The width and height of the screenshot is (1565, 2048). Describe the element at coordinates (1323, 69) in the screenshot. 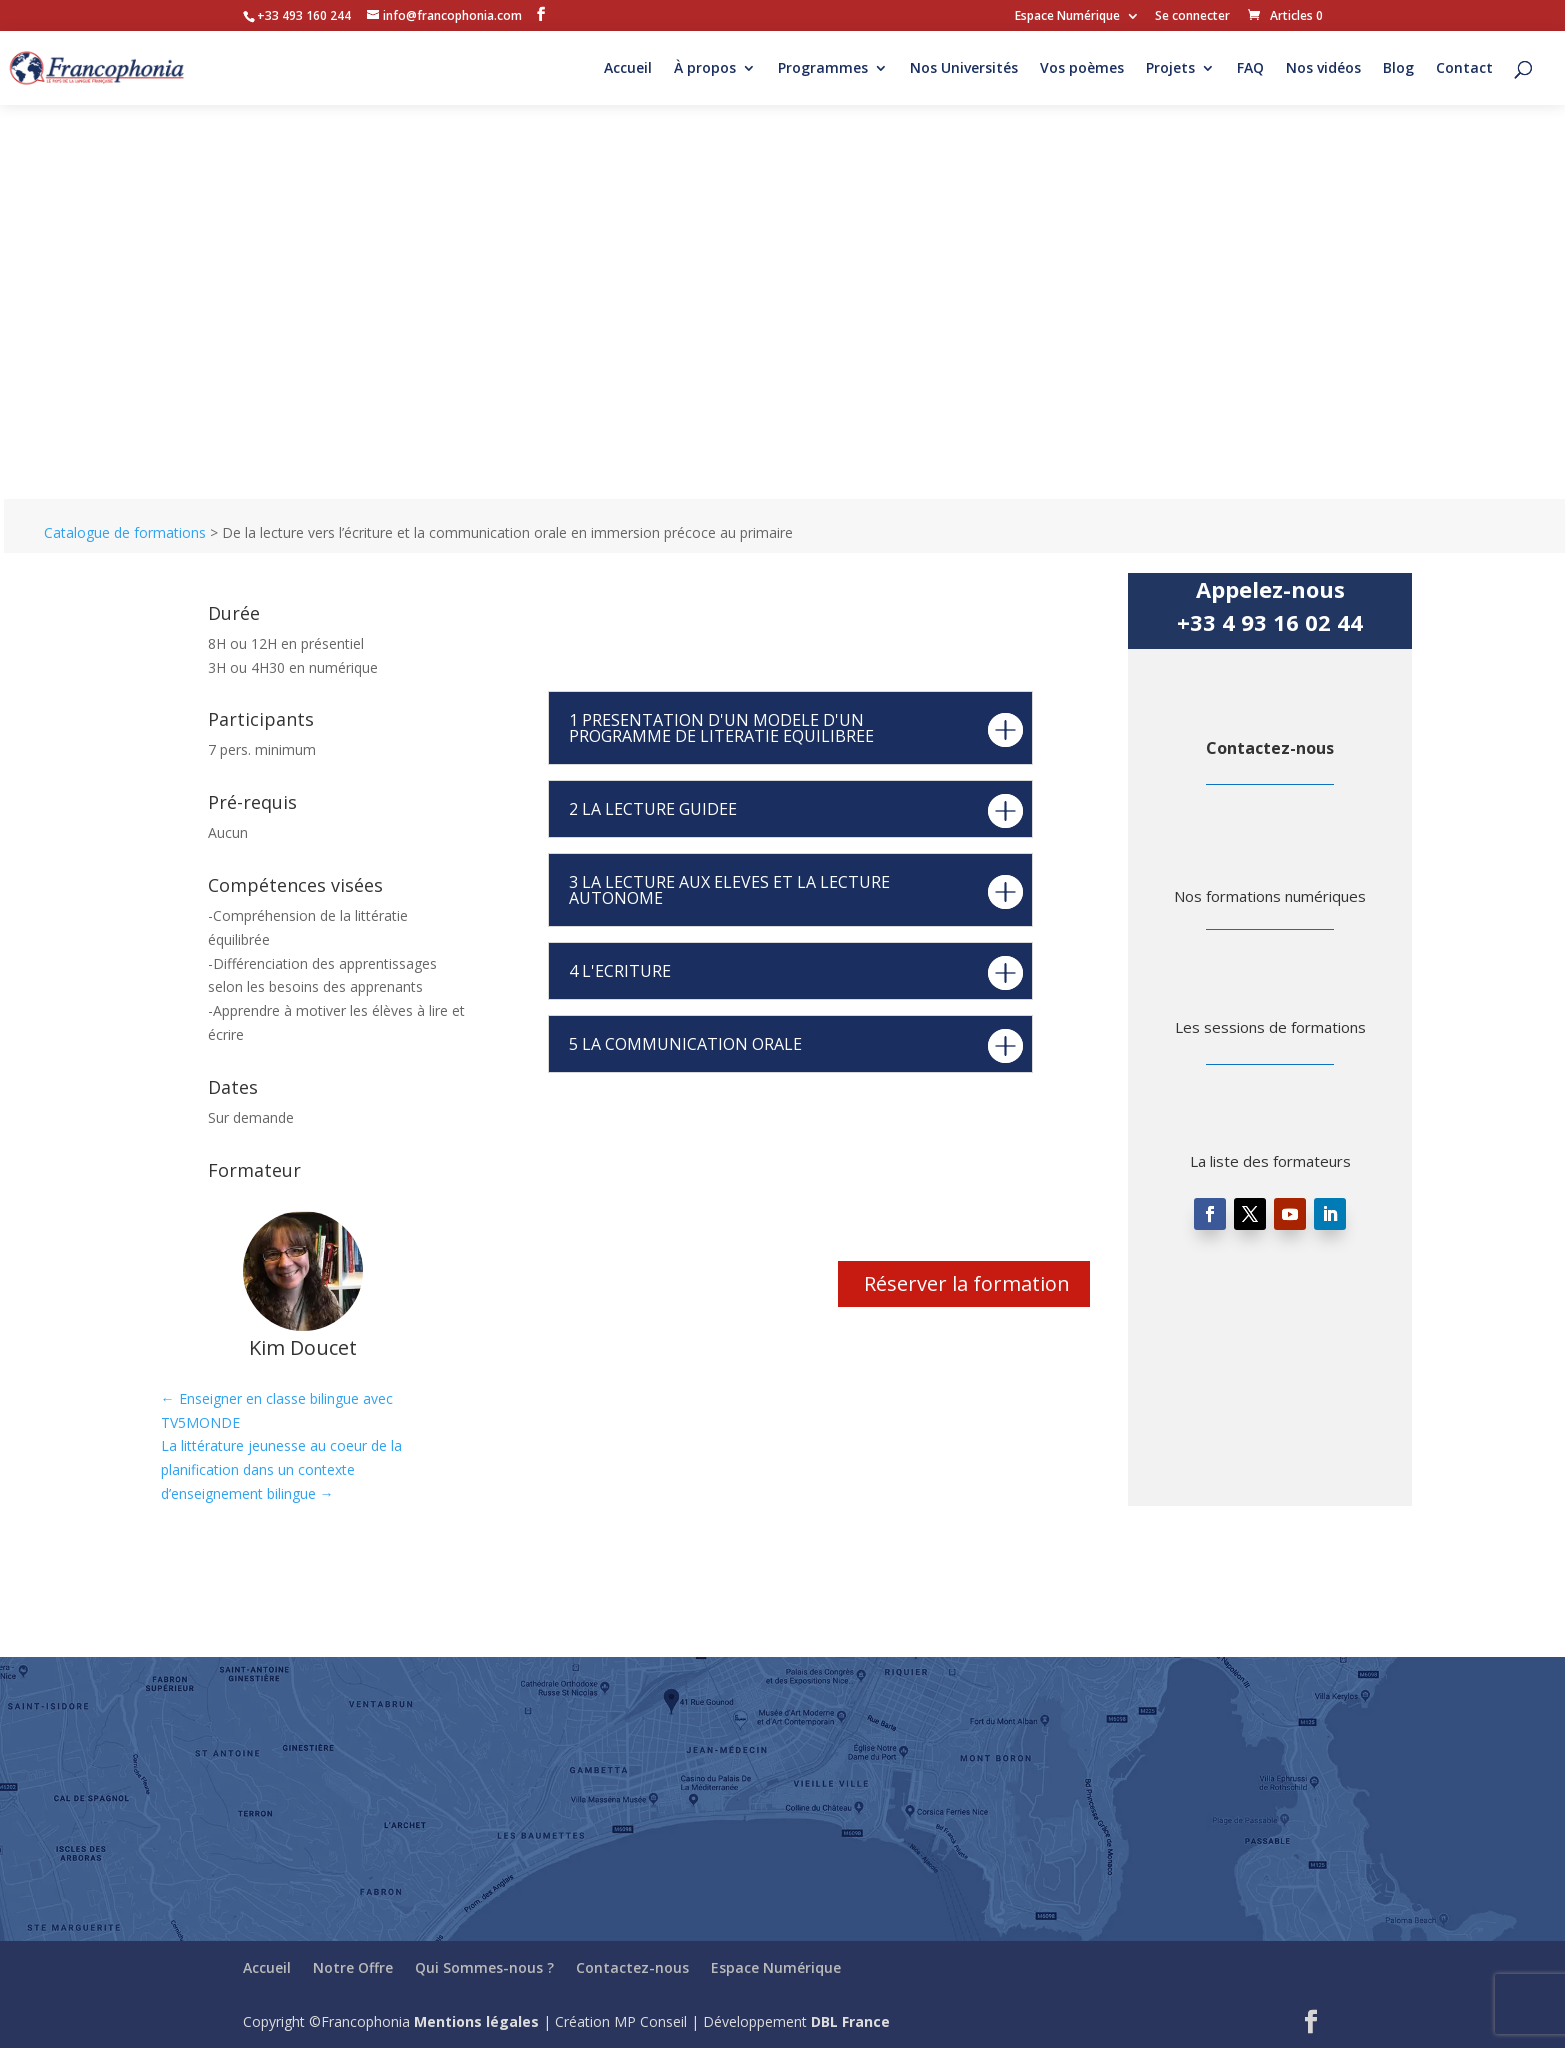

I see `Nos vidéos` at that location.